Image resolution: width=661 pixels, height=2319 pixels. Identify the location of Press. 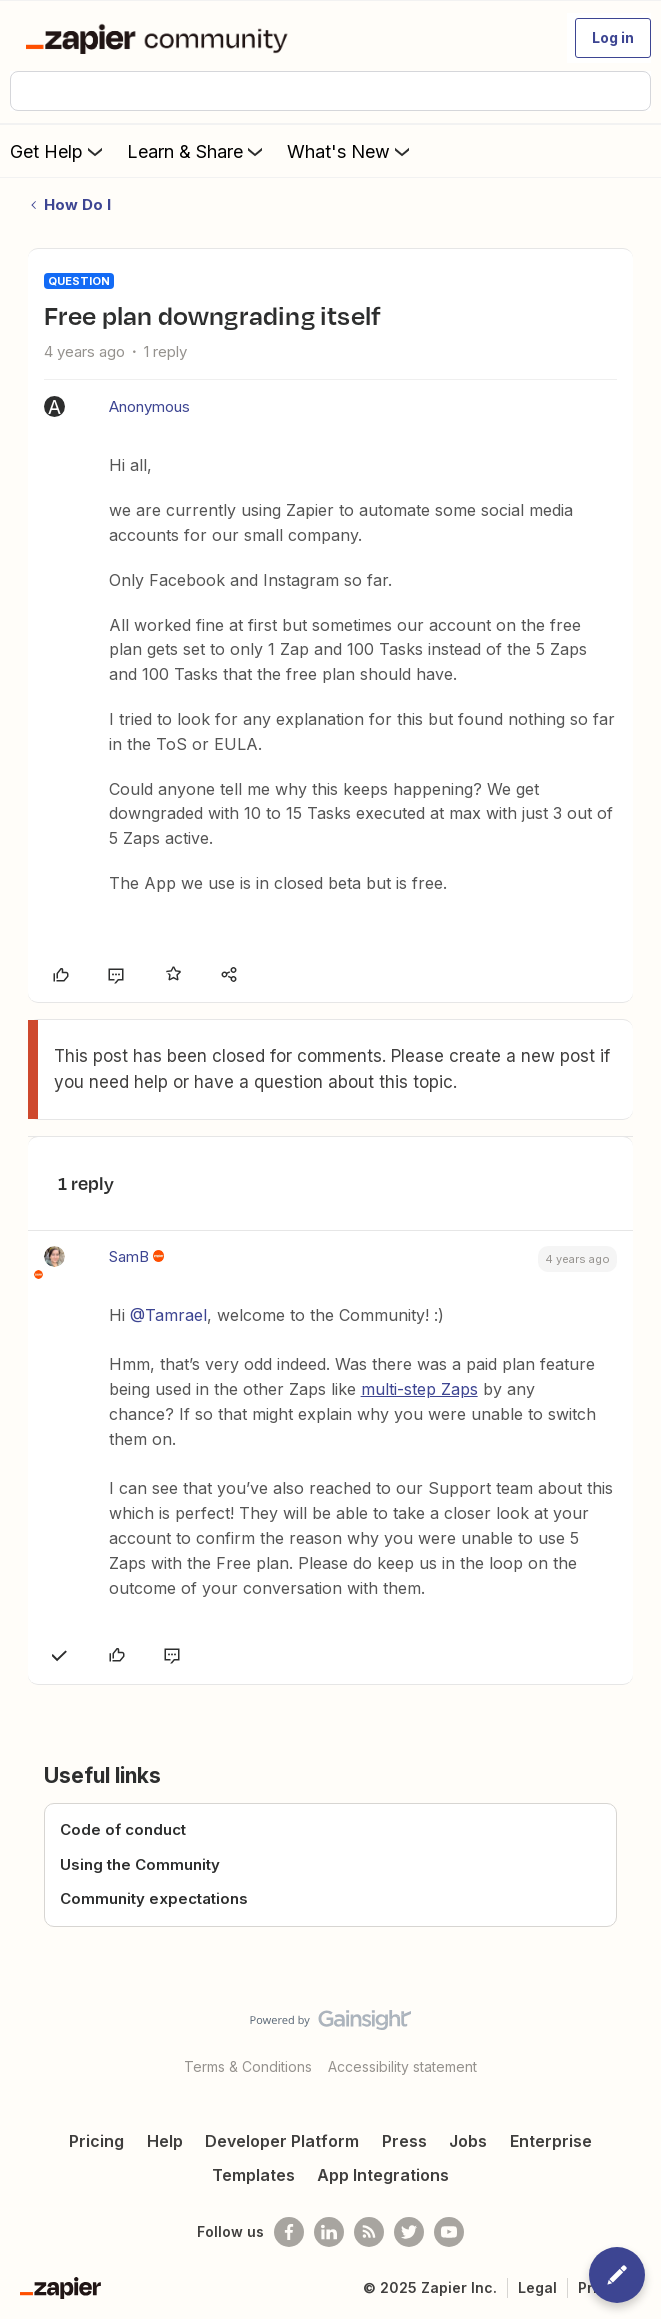
(404, 2141).